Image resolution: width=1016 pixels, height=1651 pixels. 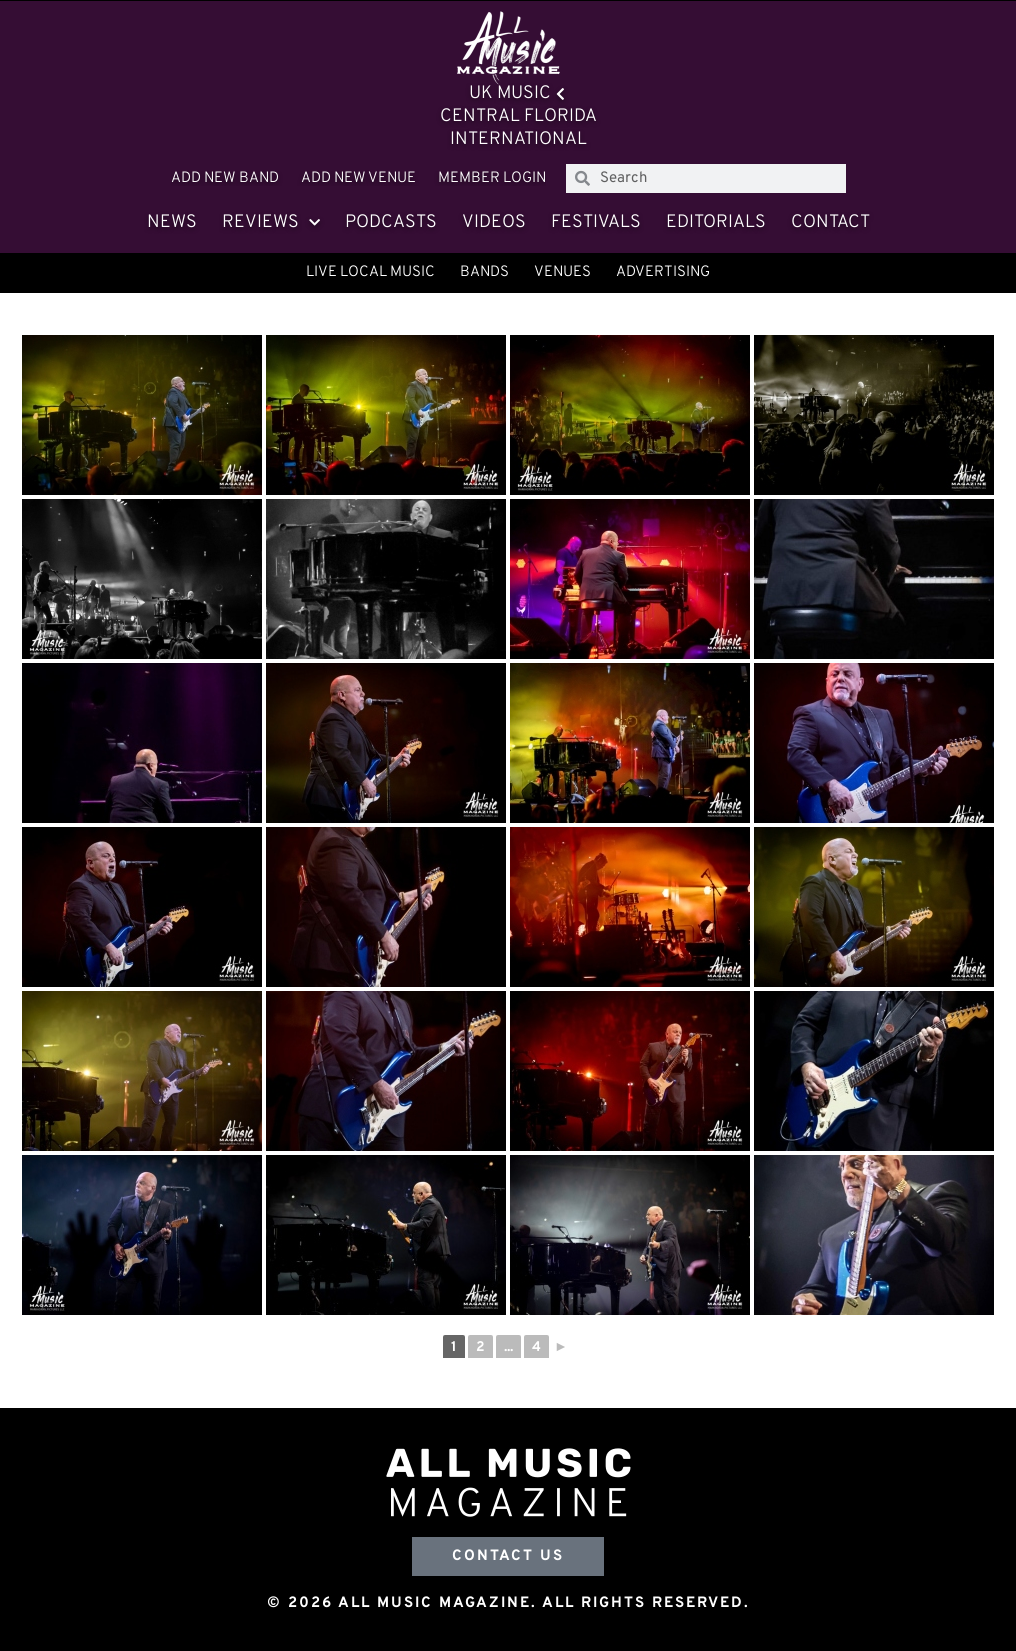 What do you see at coordinates (830, 222) in the screenshot?
I see `Contact` at bounding box center [830, 222].